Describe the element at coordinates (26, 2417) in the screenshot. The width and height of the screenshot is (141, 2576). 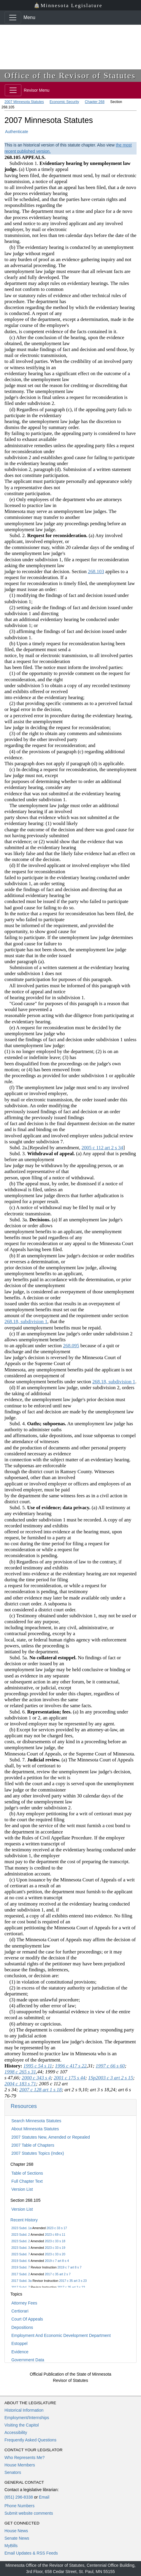
I see `Employment/Internships` at that location.